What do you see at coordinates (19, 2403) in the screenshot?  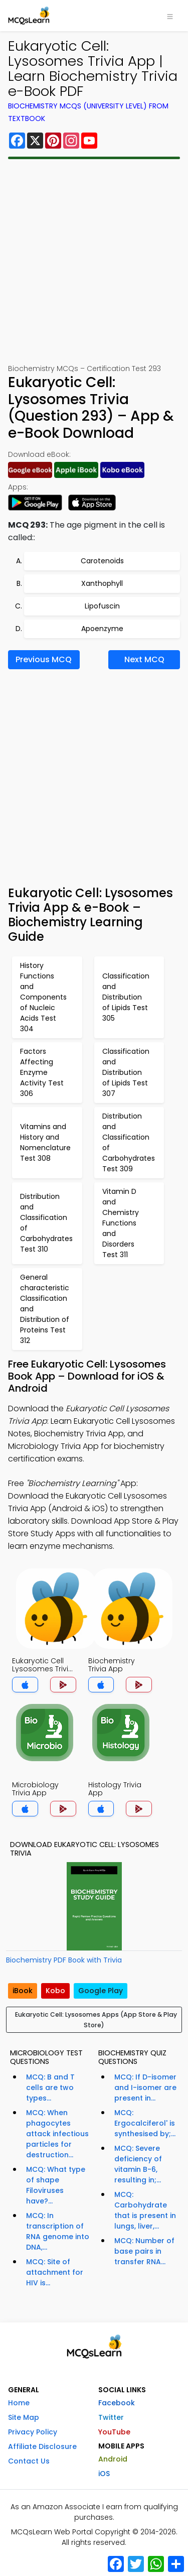 I see `Home` at bounding box center [19, 2403].